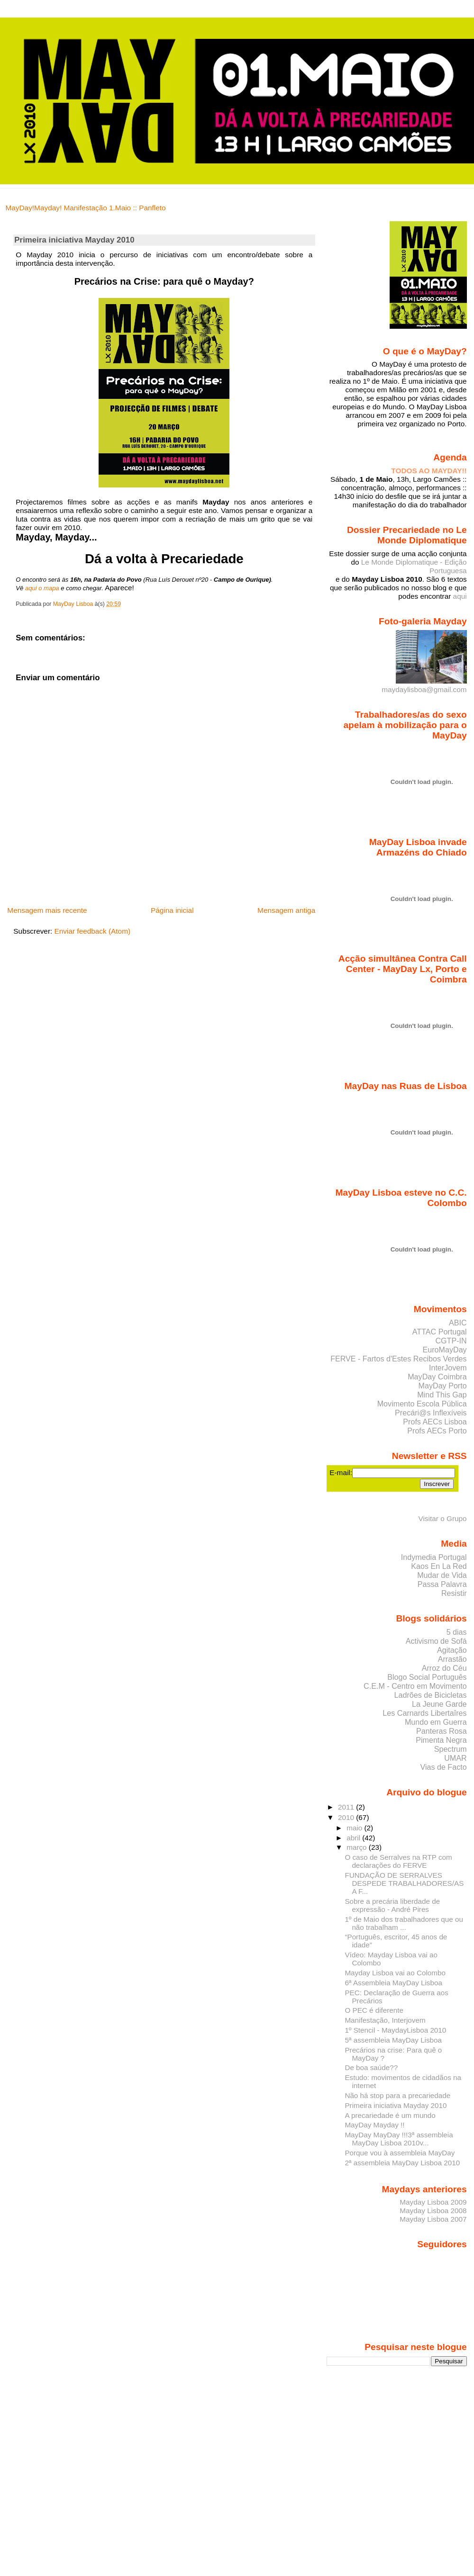 Image resolution: width=474 pixels, height=2576 pixels. What do you see at coordinates (422, 1403) in the screenshot?
I see `Movimento Escola Pública` at bounding box center [422, 1403].